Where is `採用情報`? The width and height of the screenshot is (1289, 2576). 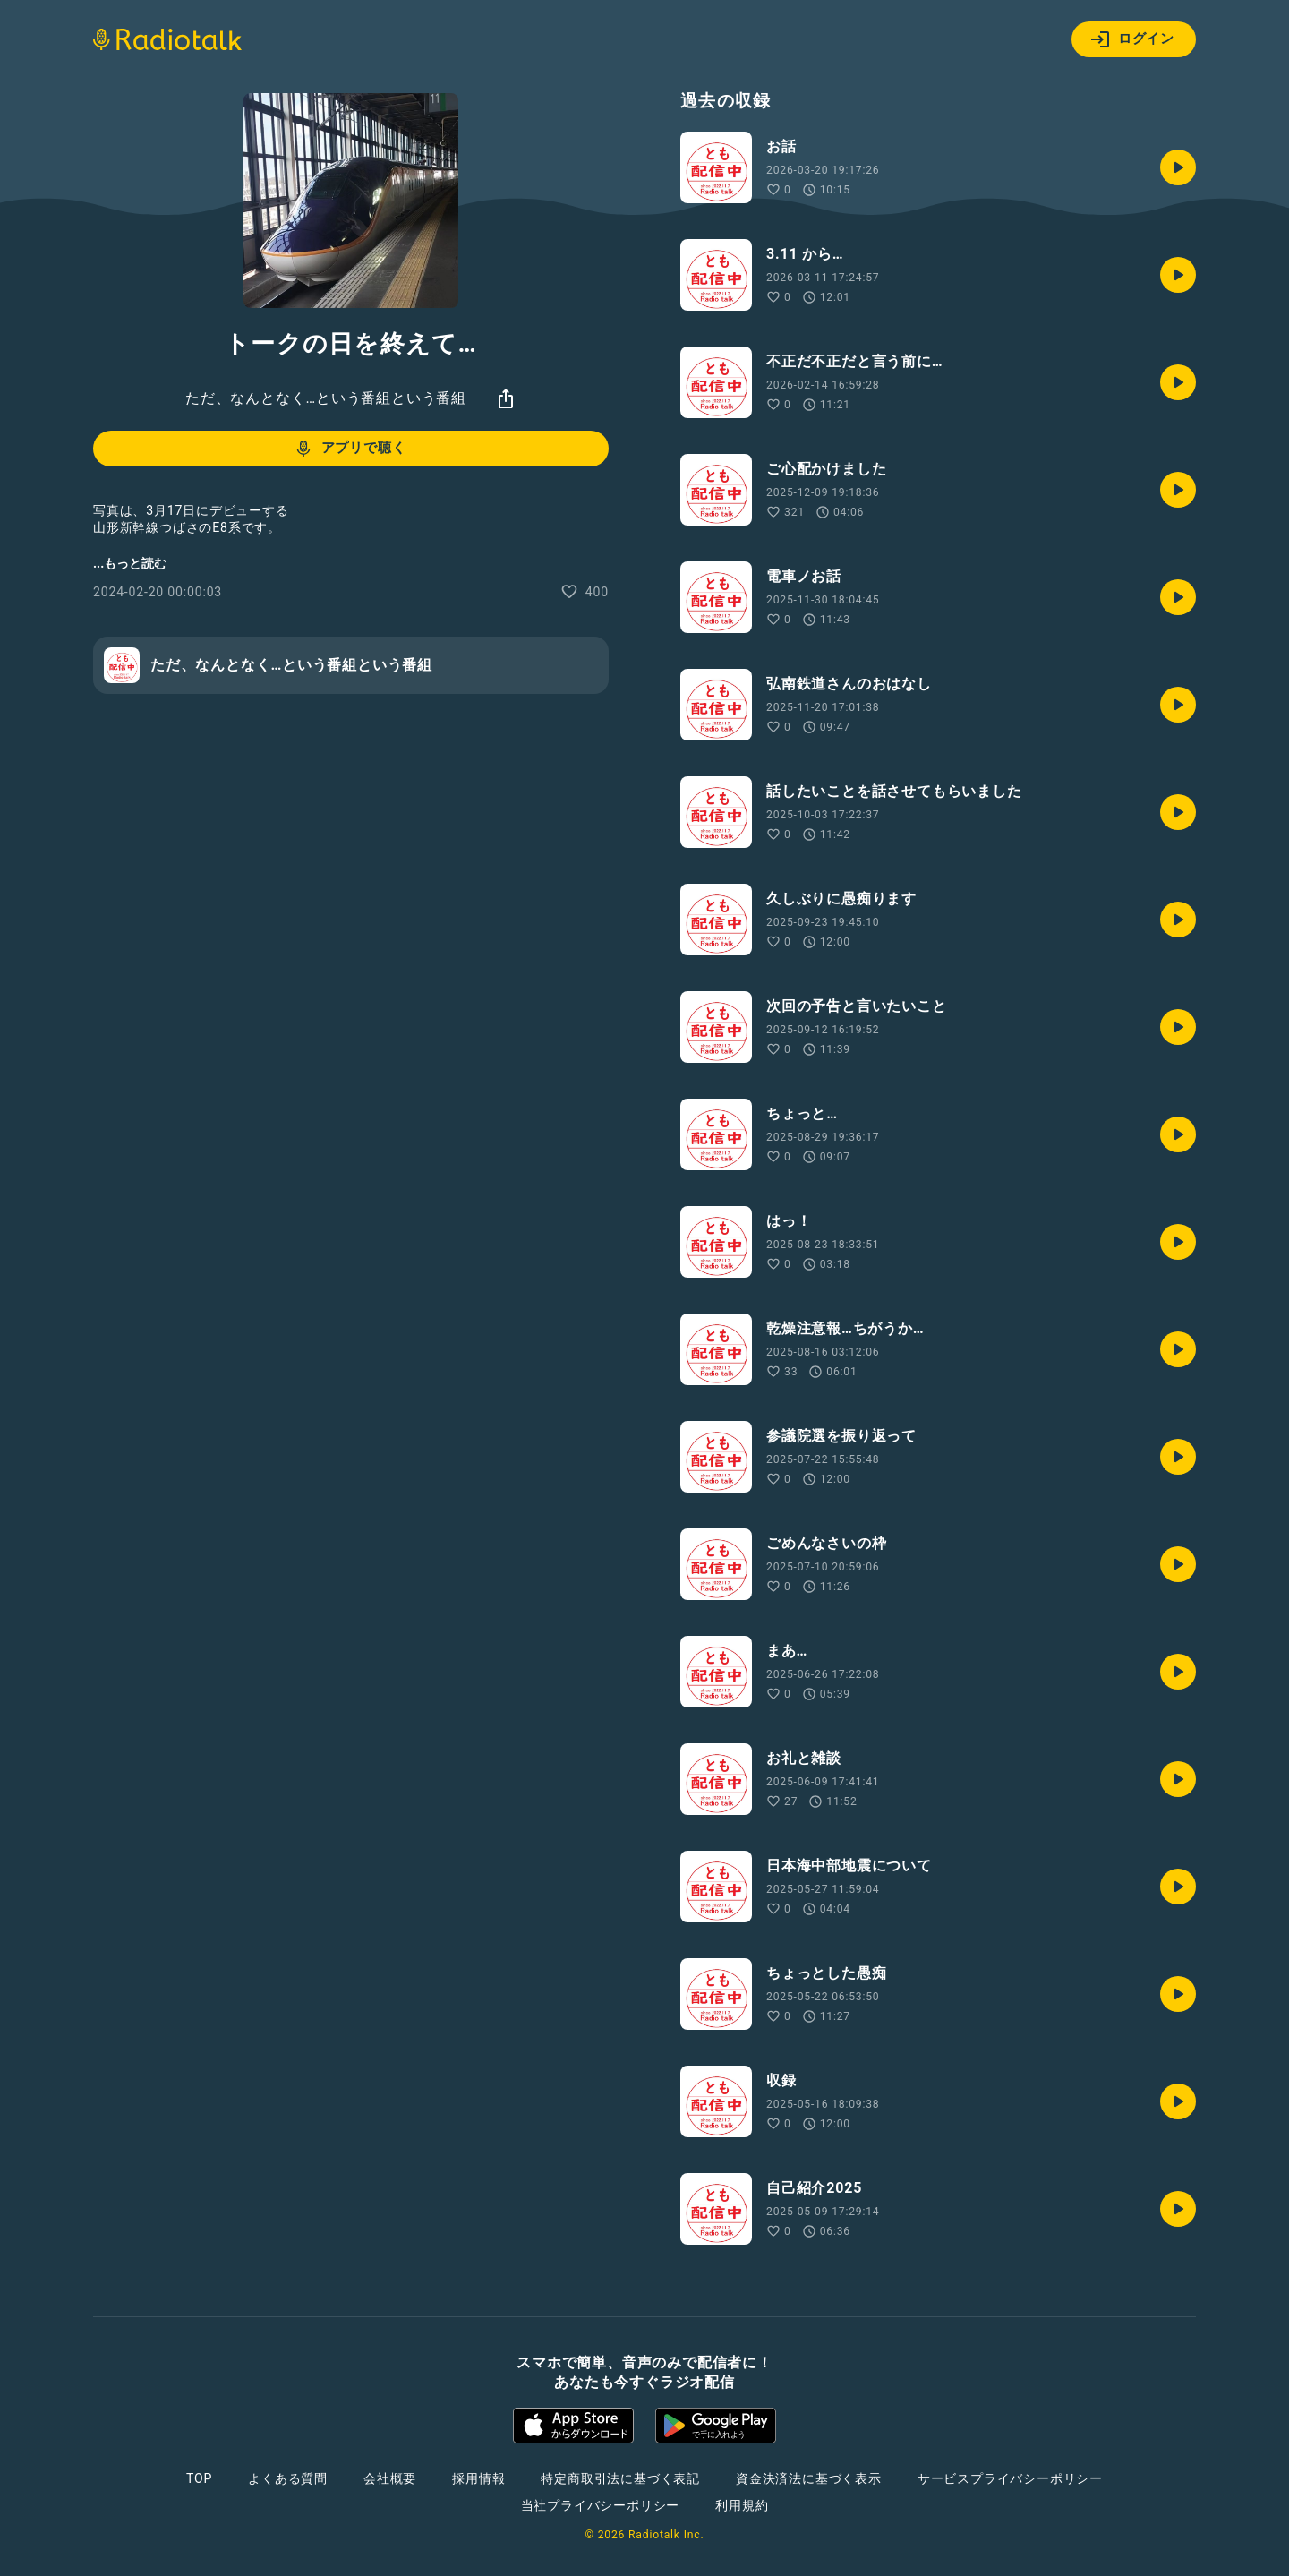 採用情報 is located at coordinates (478, 2478).